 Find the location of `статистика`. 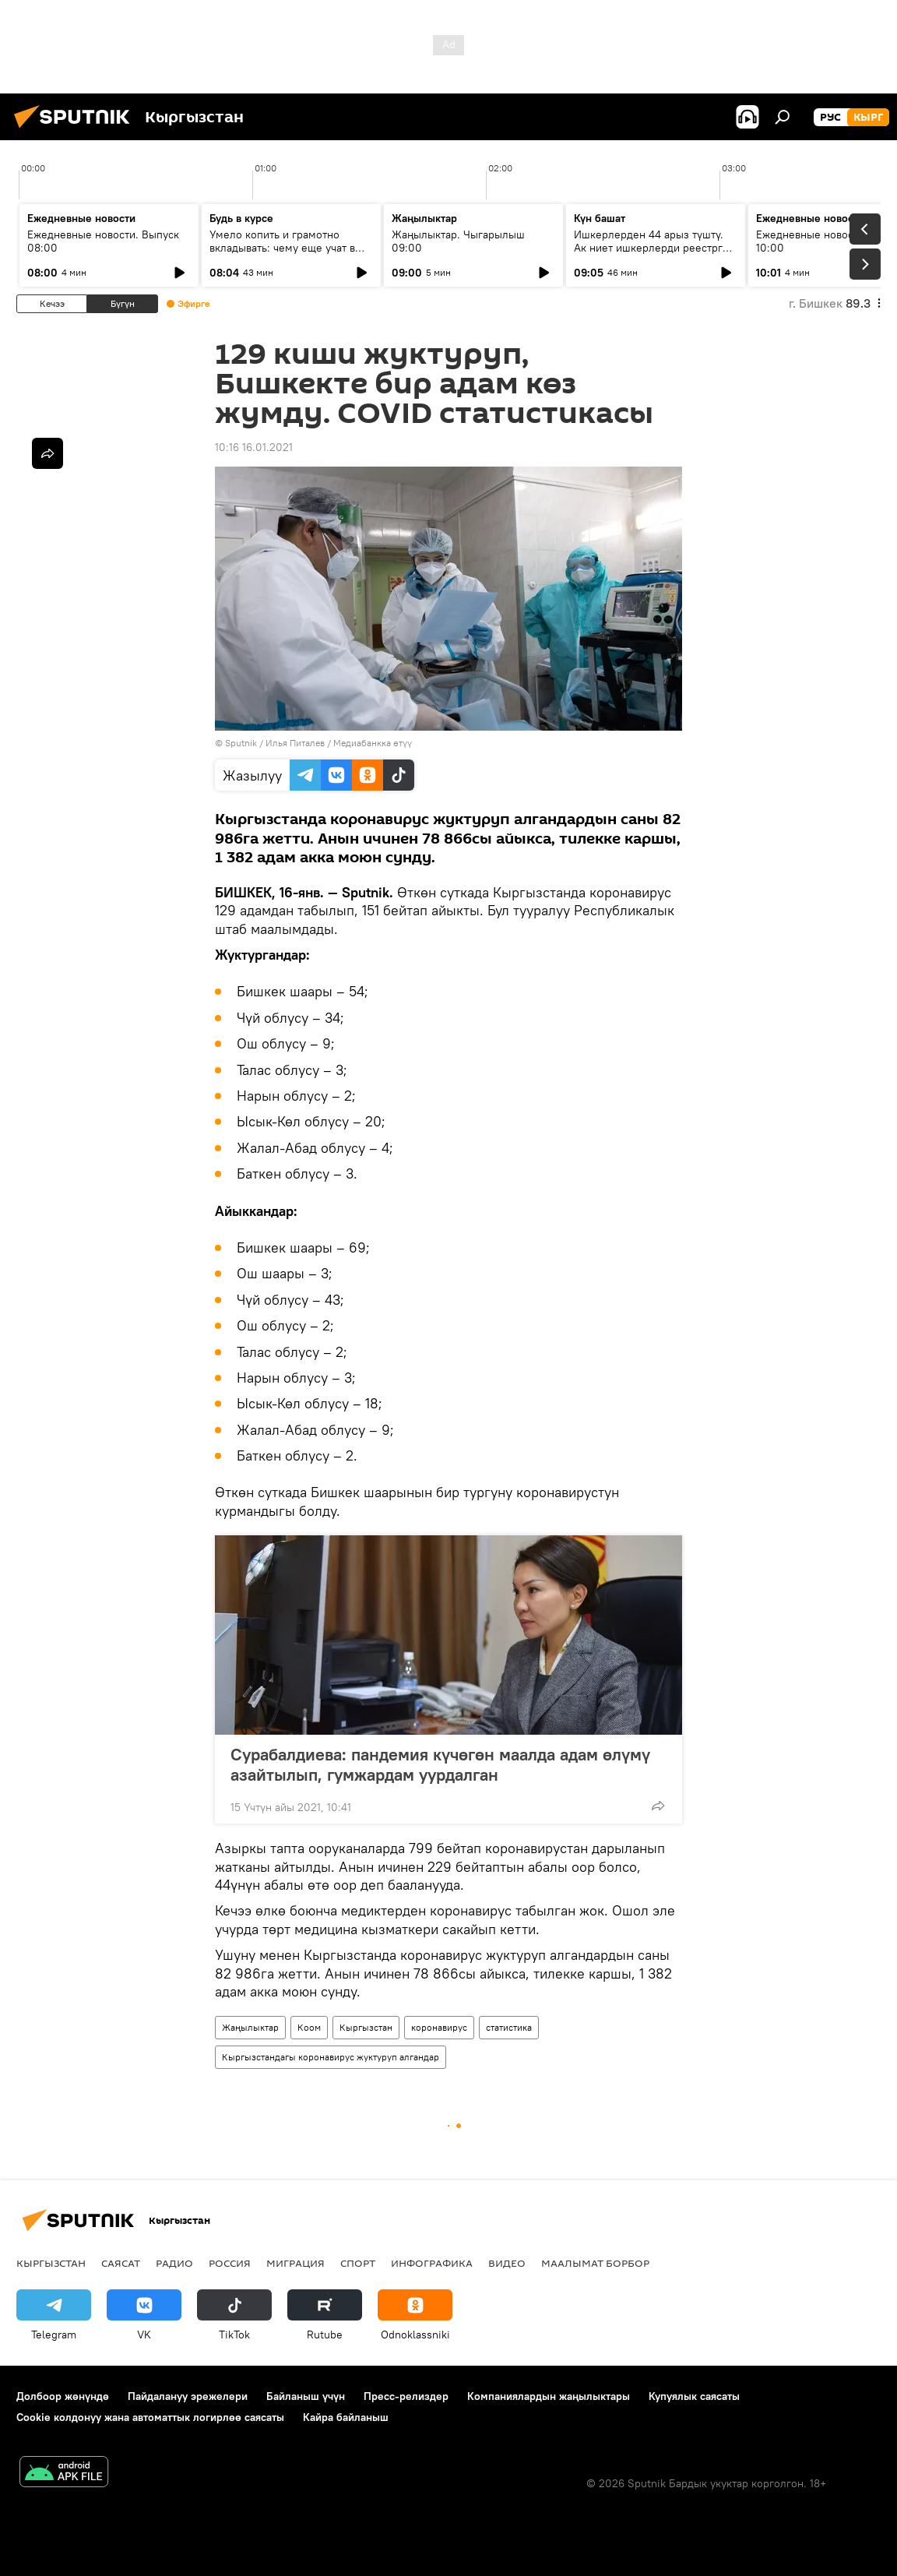

статистика is located at coordinates (509, 2027).